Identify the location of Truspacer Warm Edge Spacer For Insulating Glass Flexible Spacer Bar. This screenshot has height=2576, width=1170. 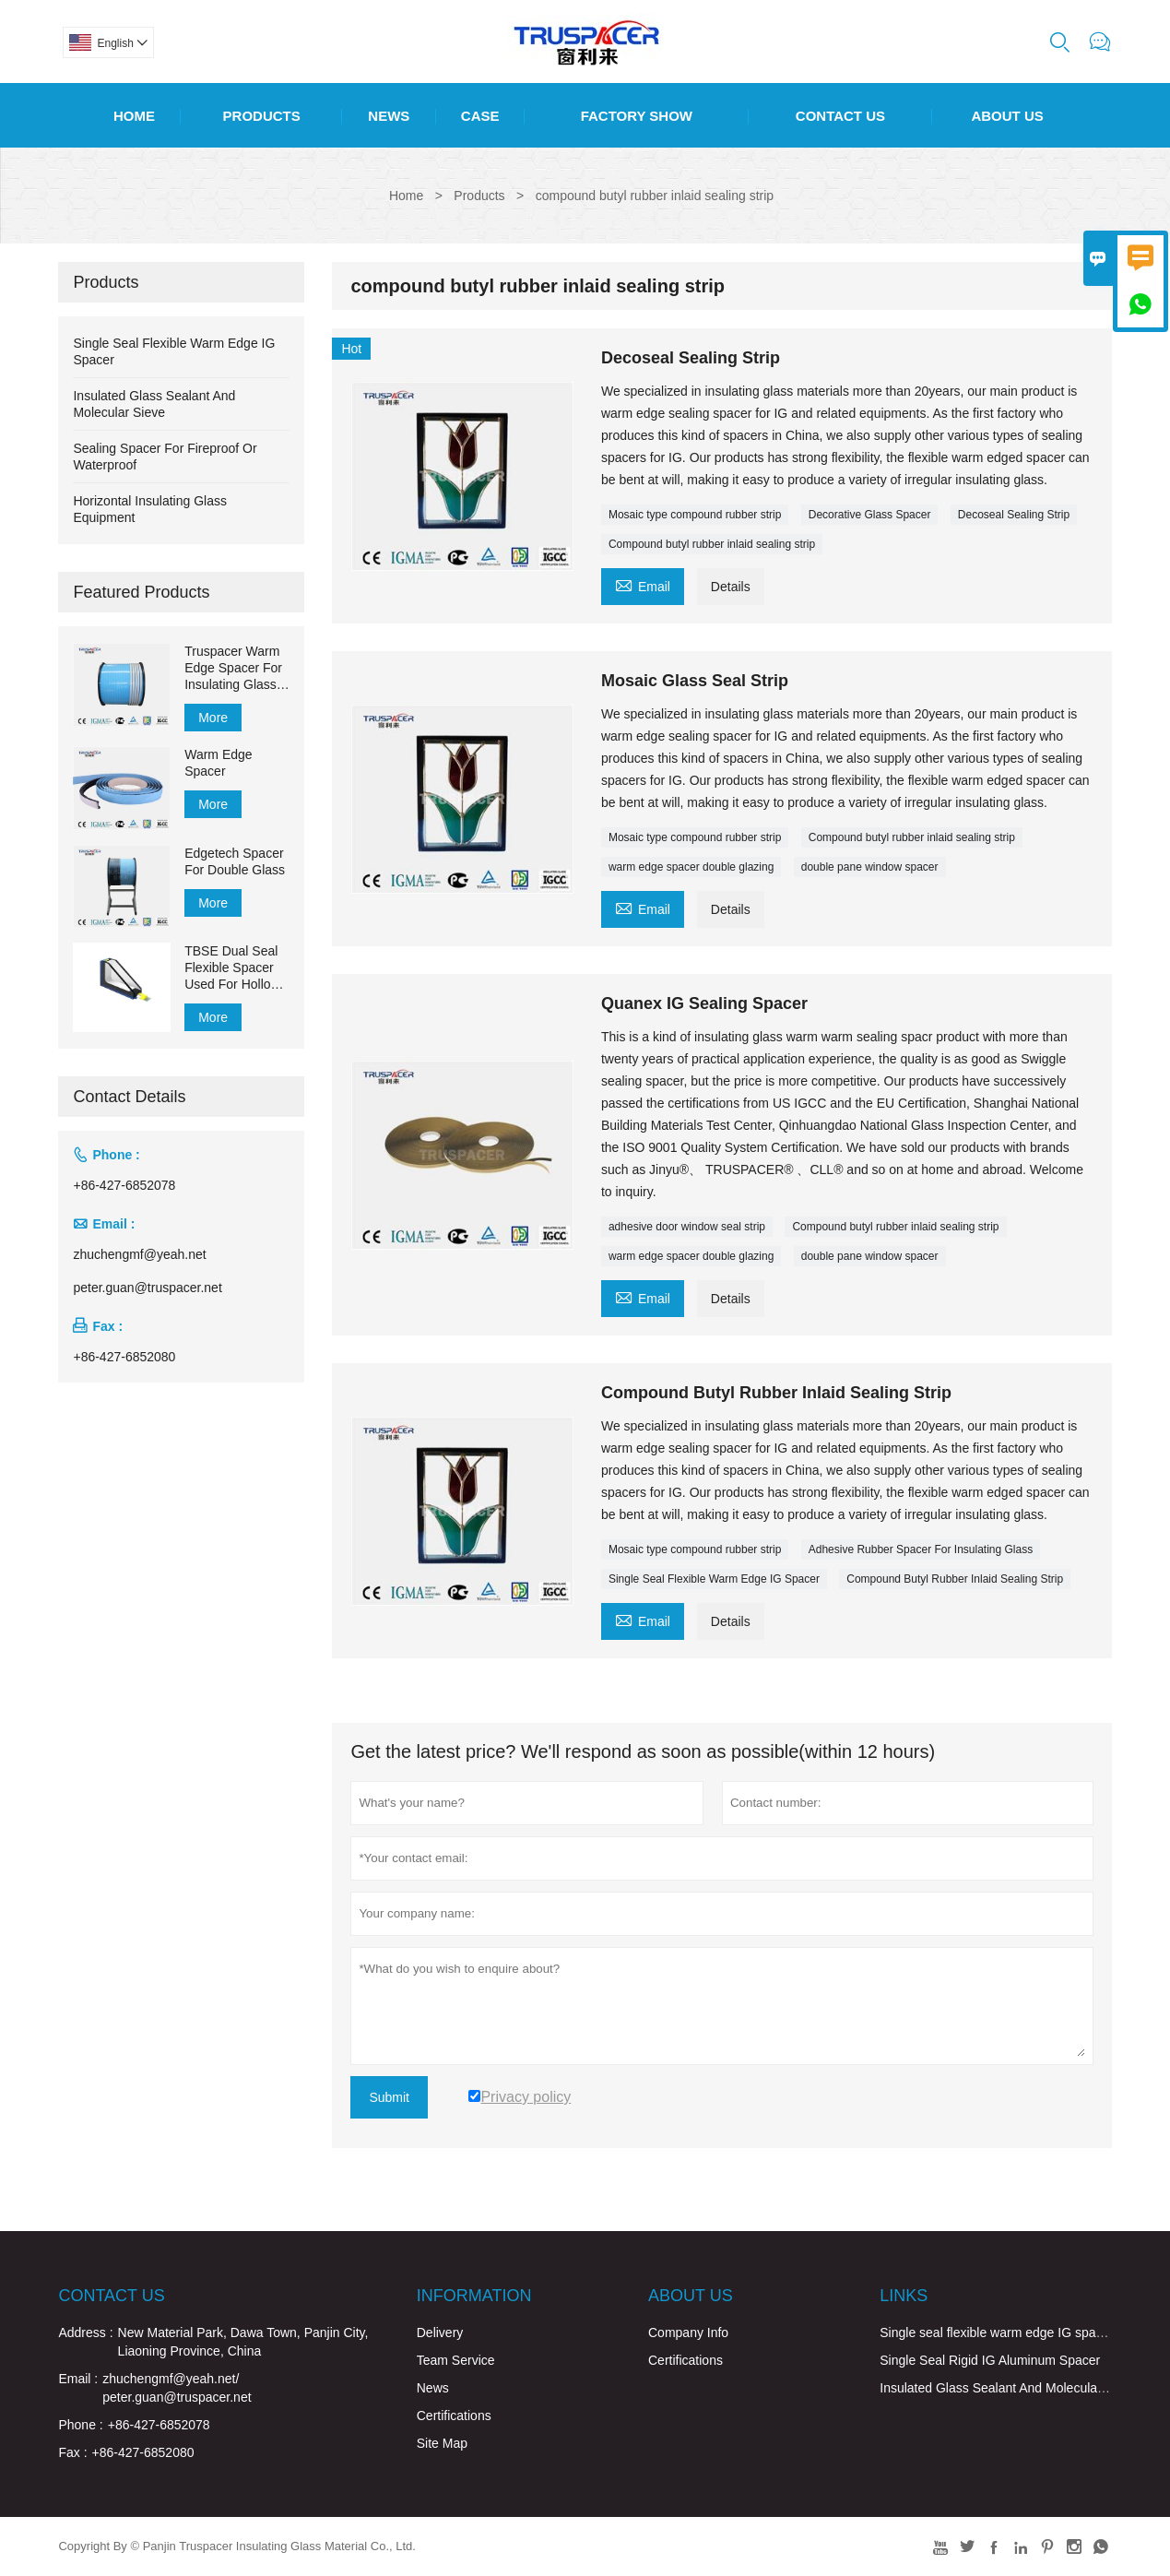
(233, 668).